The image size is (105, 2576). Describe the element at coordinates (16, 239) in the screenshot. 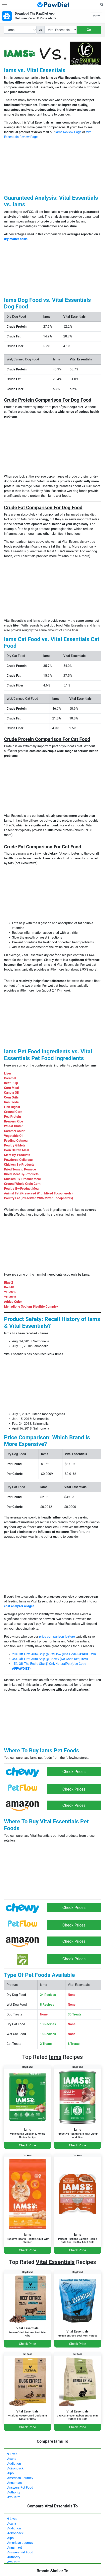

I see `dry matter basis` at that location.